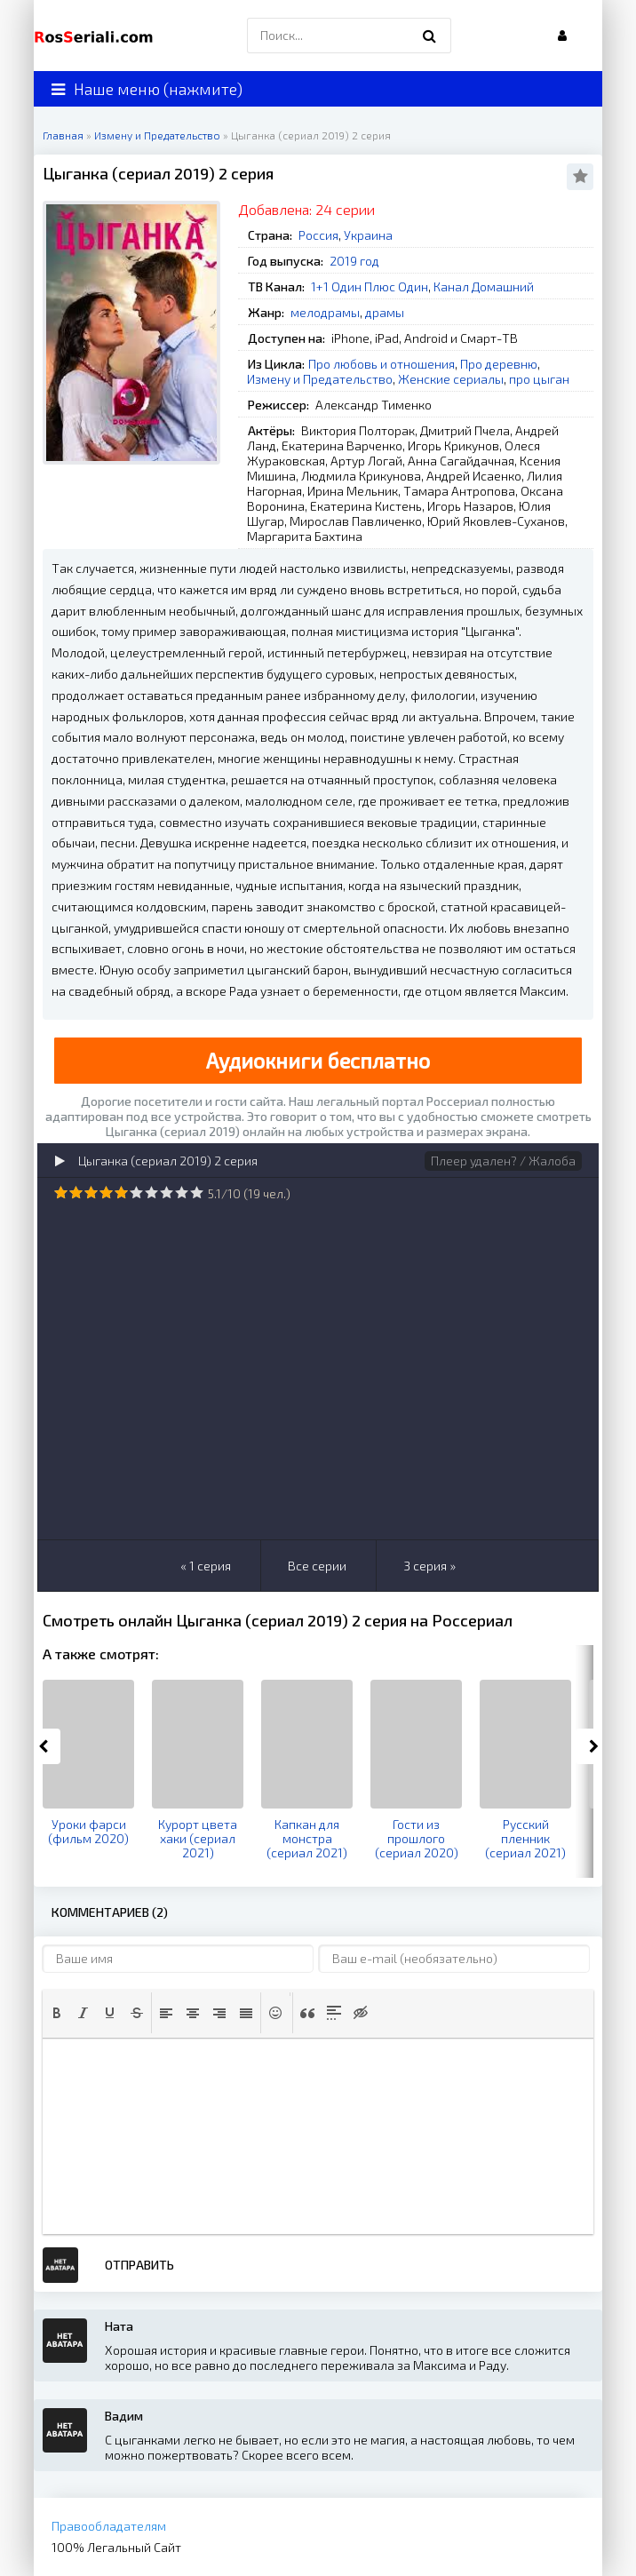 The width and height of the screenshot is (636, 2576). What do you see at coordinates (483, 286) in the screenshot?
I see `Канал Домашний` at bounding box center [483, 286].